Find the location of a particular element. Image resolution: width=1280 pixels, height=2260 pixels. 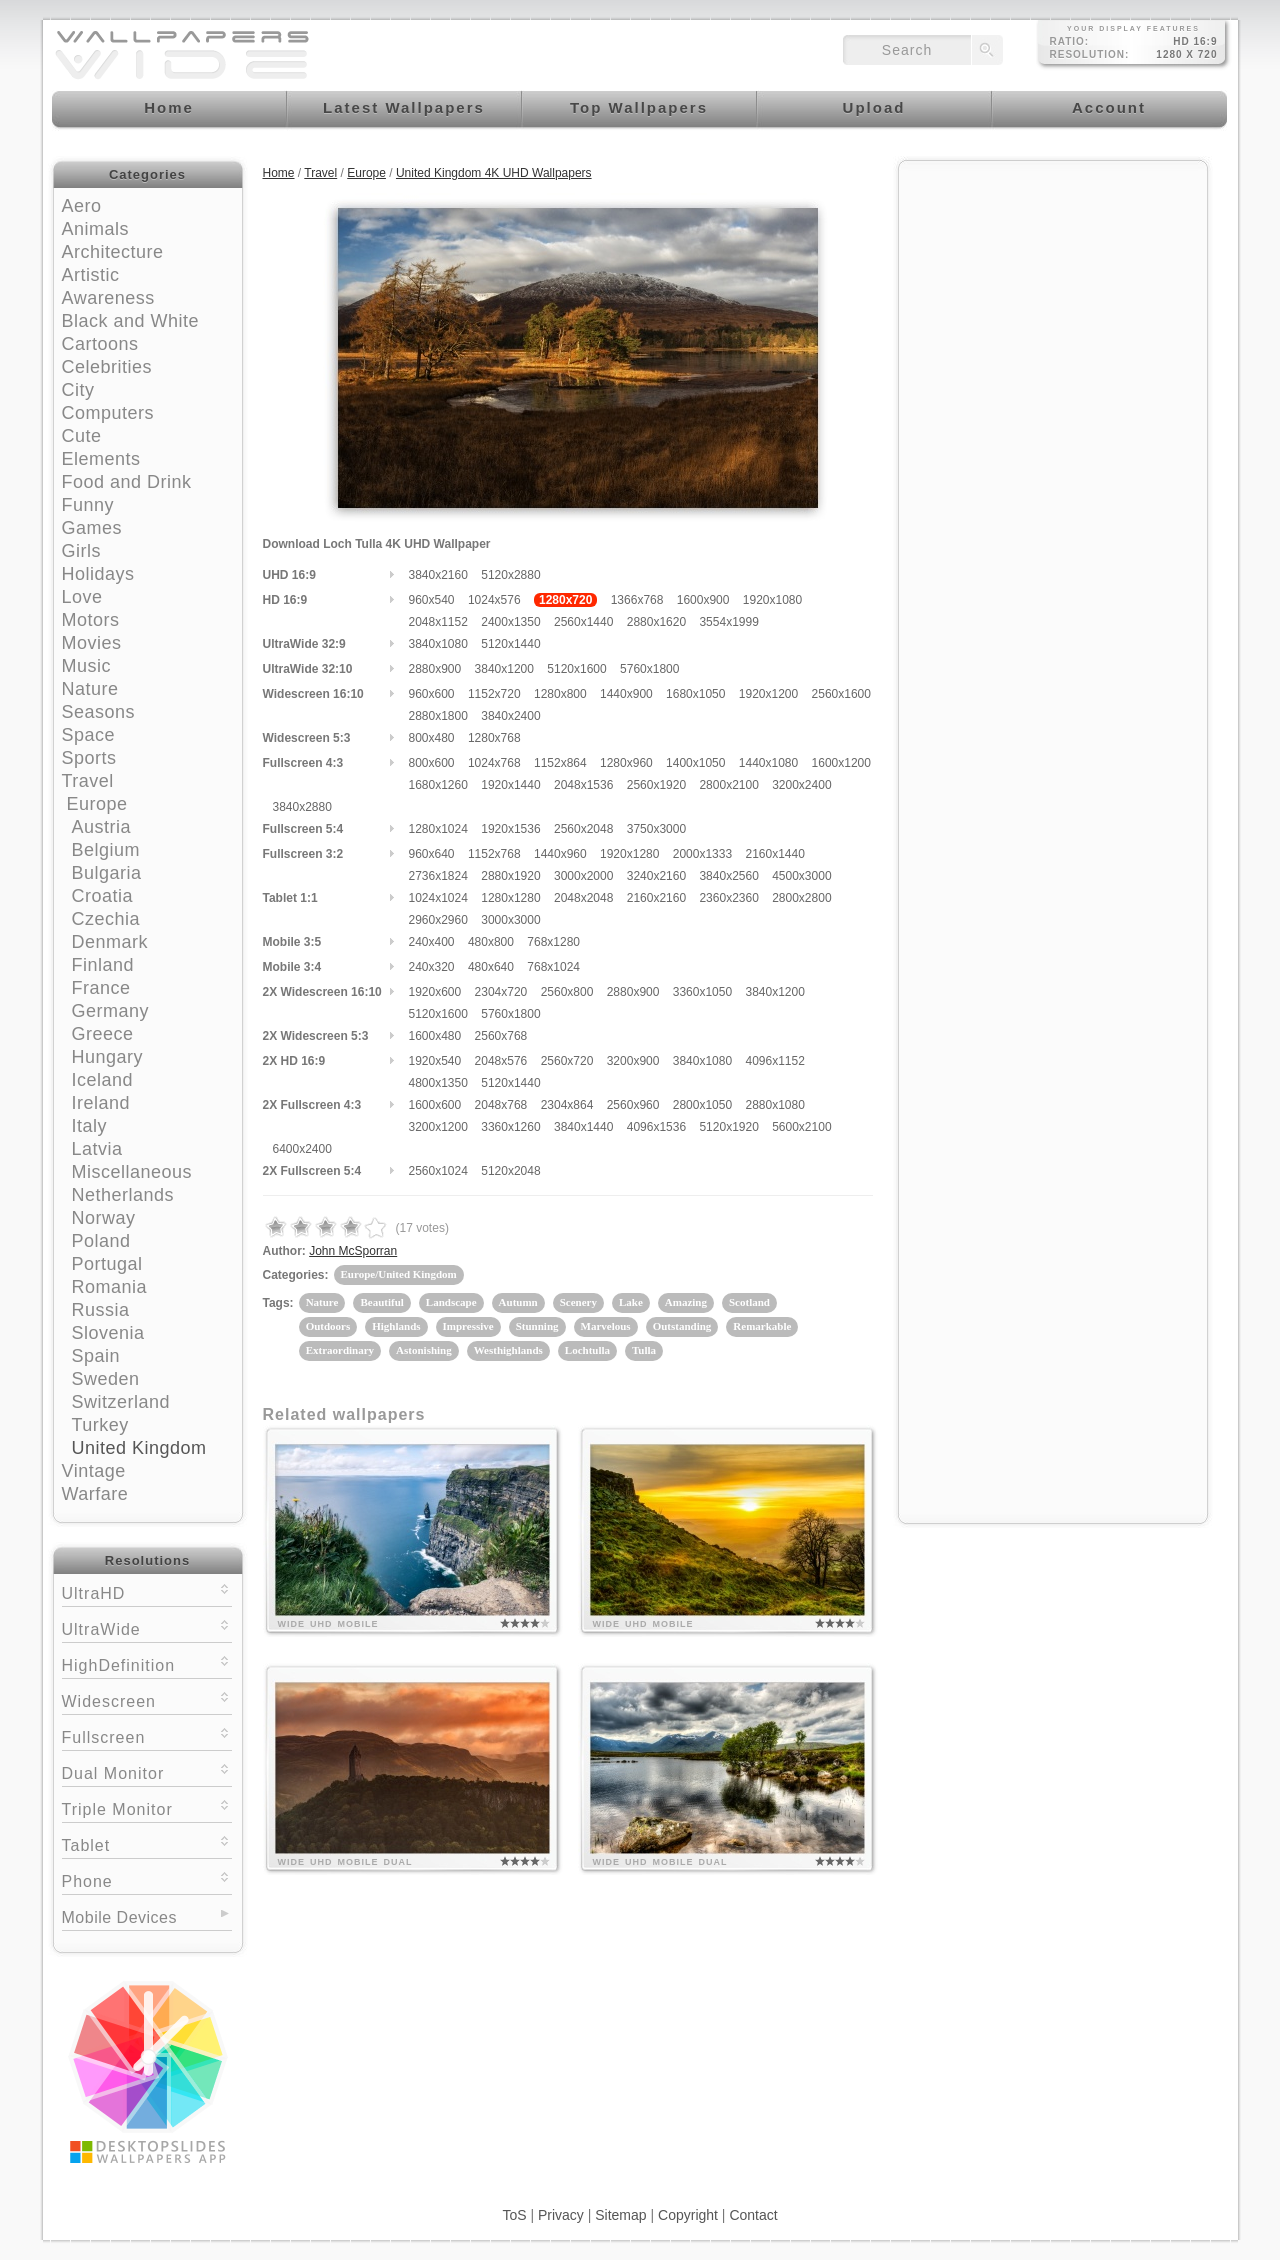

2800x1050 is located at coordinates (702, 1105).